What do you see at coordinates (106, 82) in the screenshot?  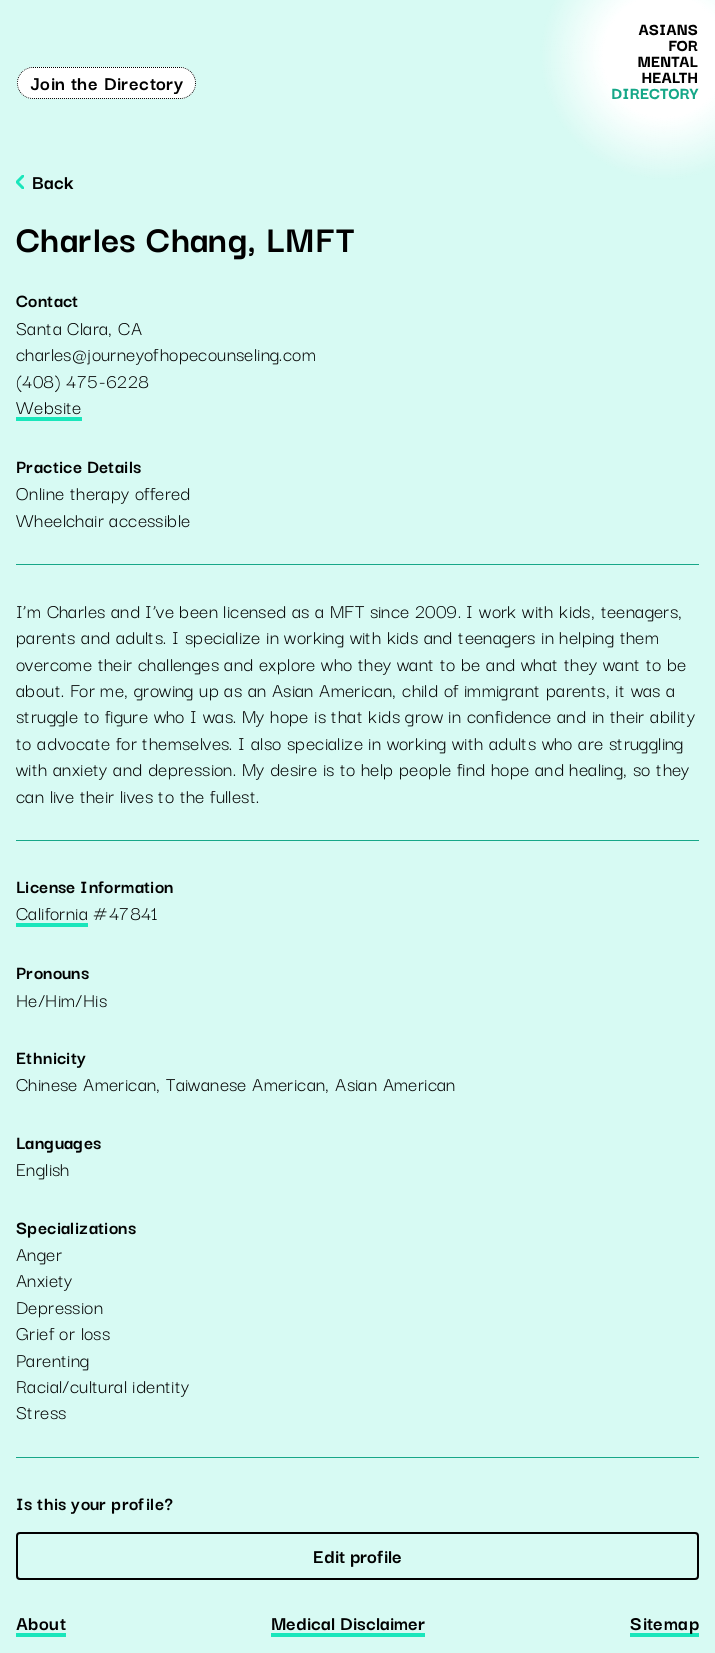 I see `Join the Directory` at bounding box center [106, 82].